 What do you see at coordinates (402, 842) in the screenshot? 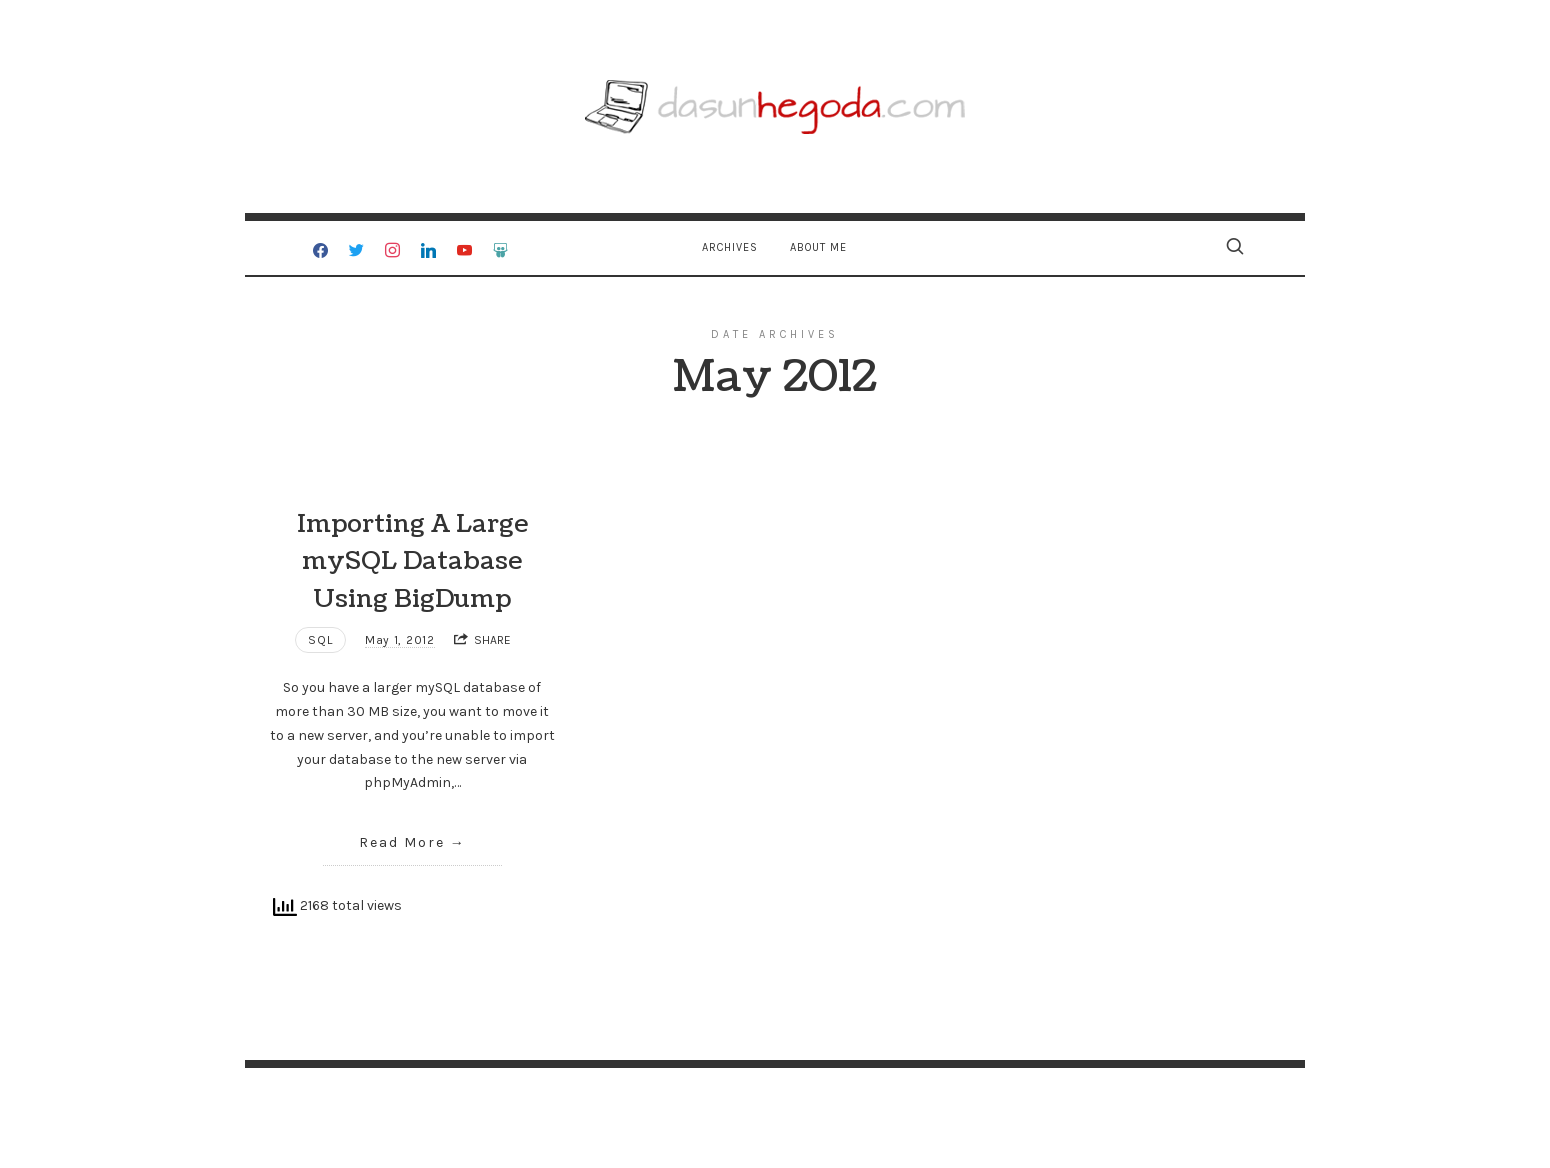
I see `Read More` at bounding box center [402, 842].